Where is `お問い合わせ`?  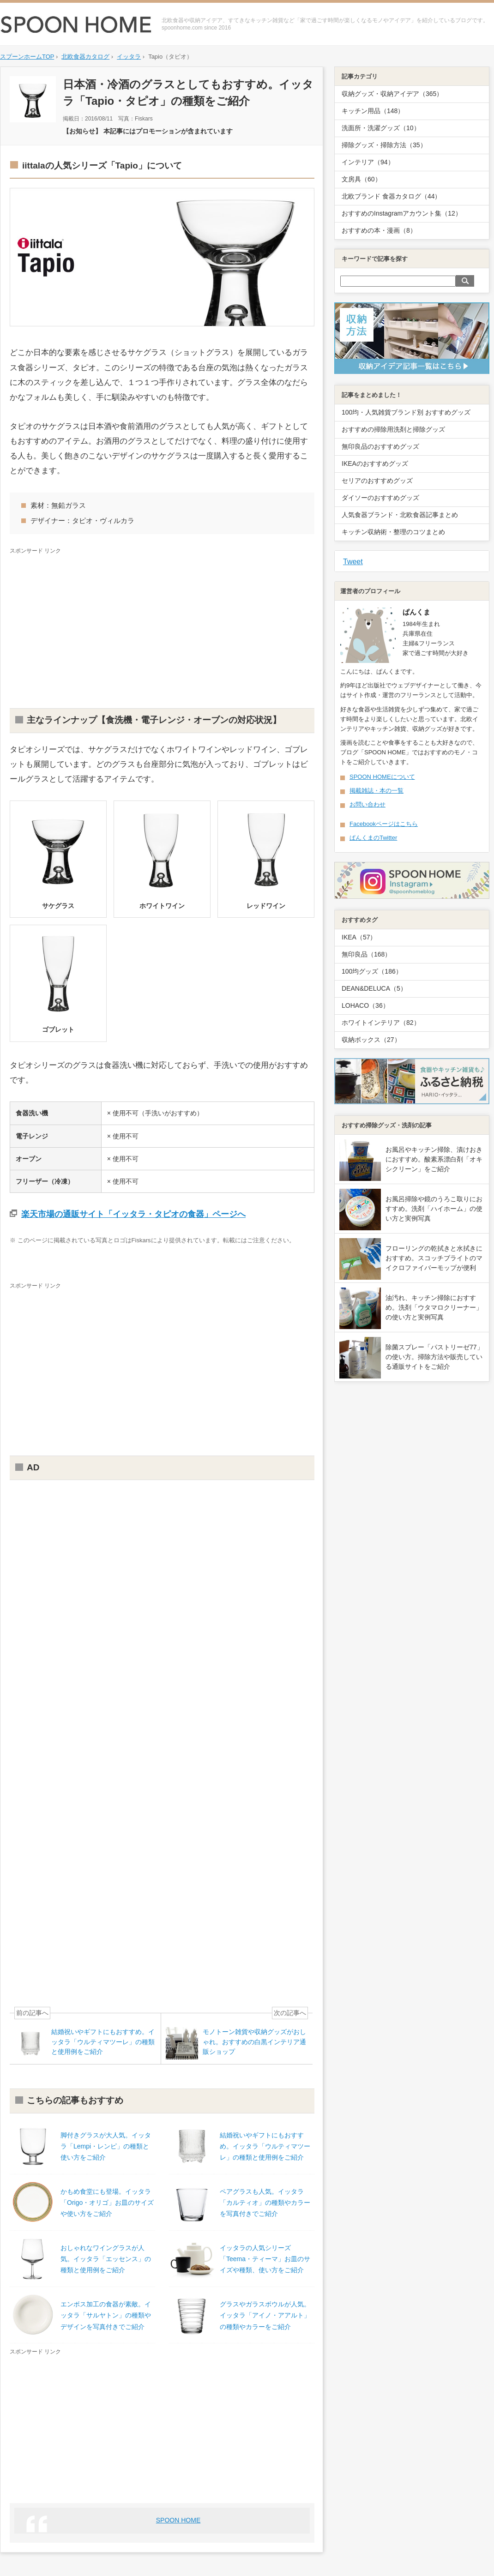
お問い合わせ is located at coordinates (367, 804).